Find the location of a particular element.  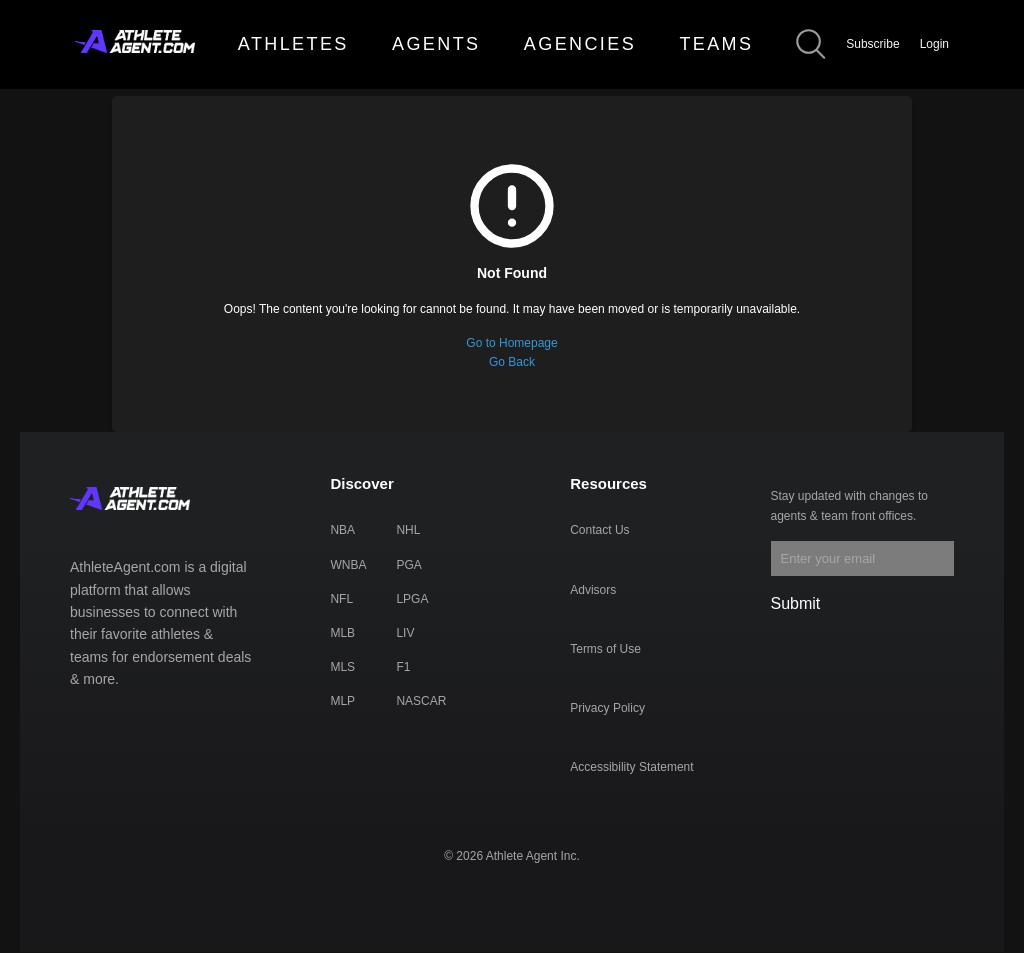

Accessibility Statement is located at coordinates (631, 767).